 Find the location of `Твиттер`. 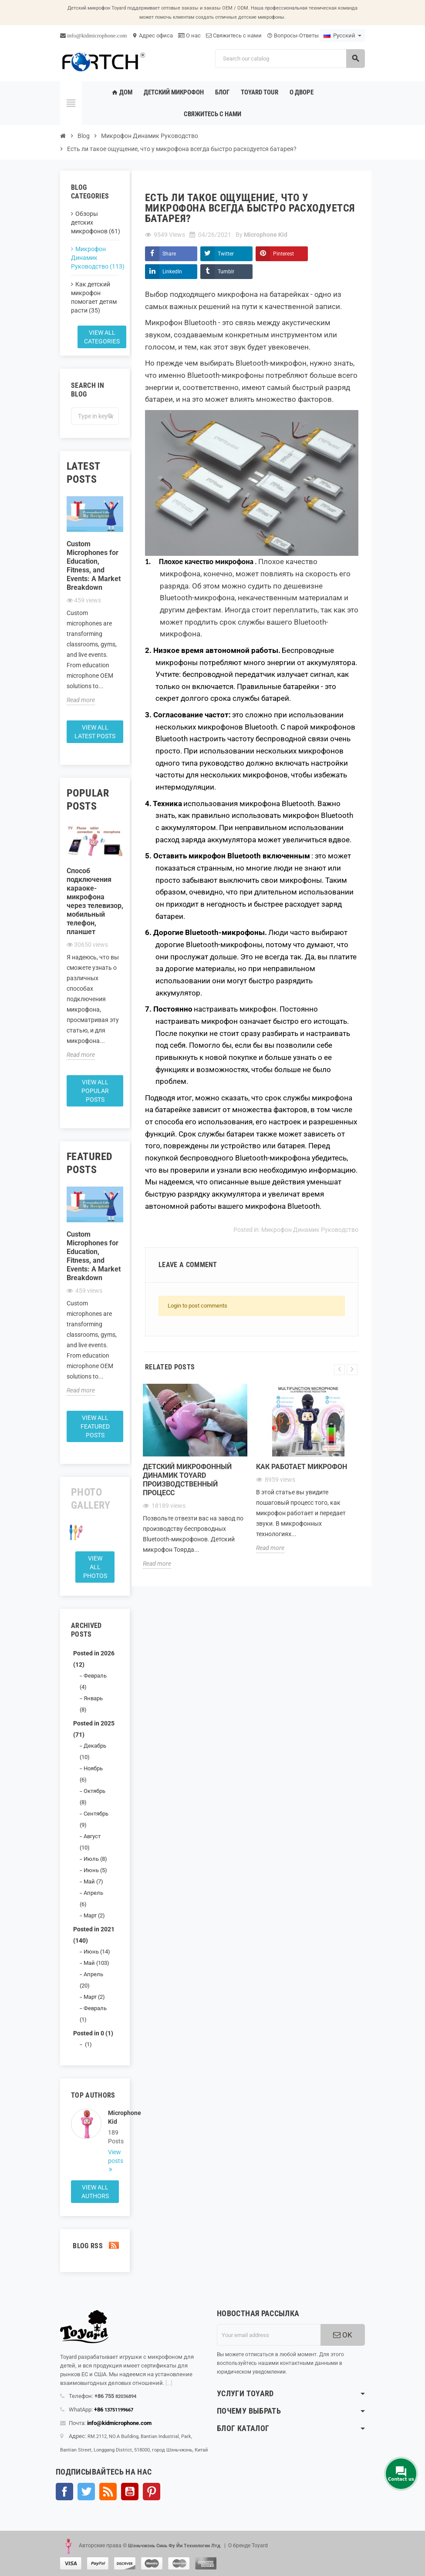

Твиттер is located at coordinates (86, 2491).